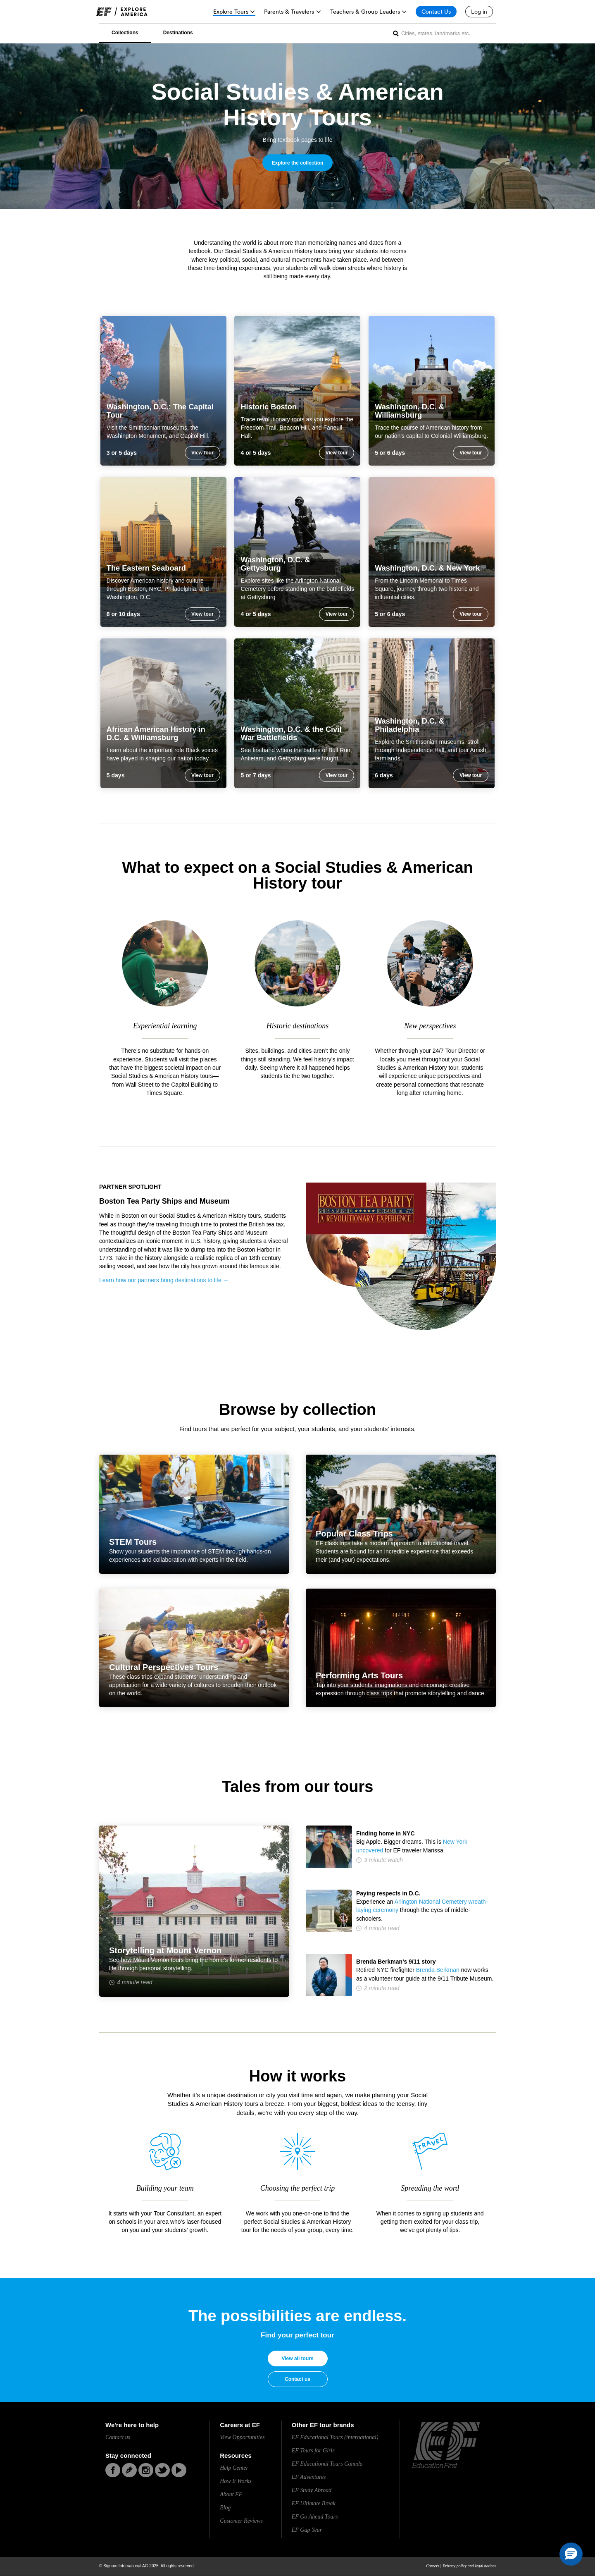 This screenshot has height=2576, width=595. What do you see at coordinates (571, 2554) in the screenshot?
I see `[button]` at bounding box center [571, 2554].